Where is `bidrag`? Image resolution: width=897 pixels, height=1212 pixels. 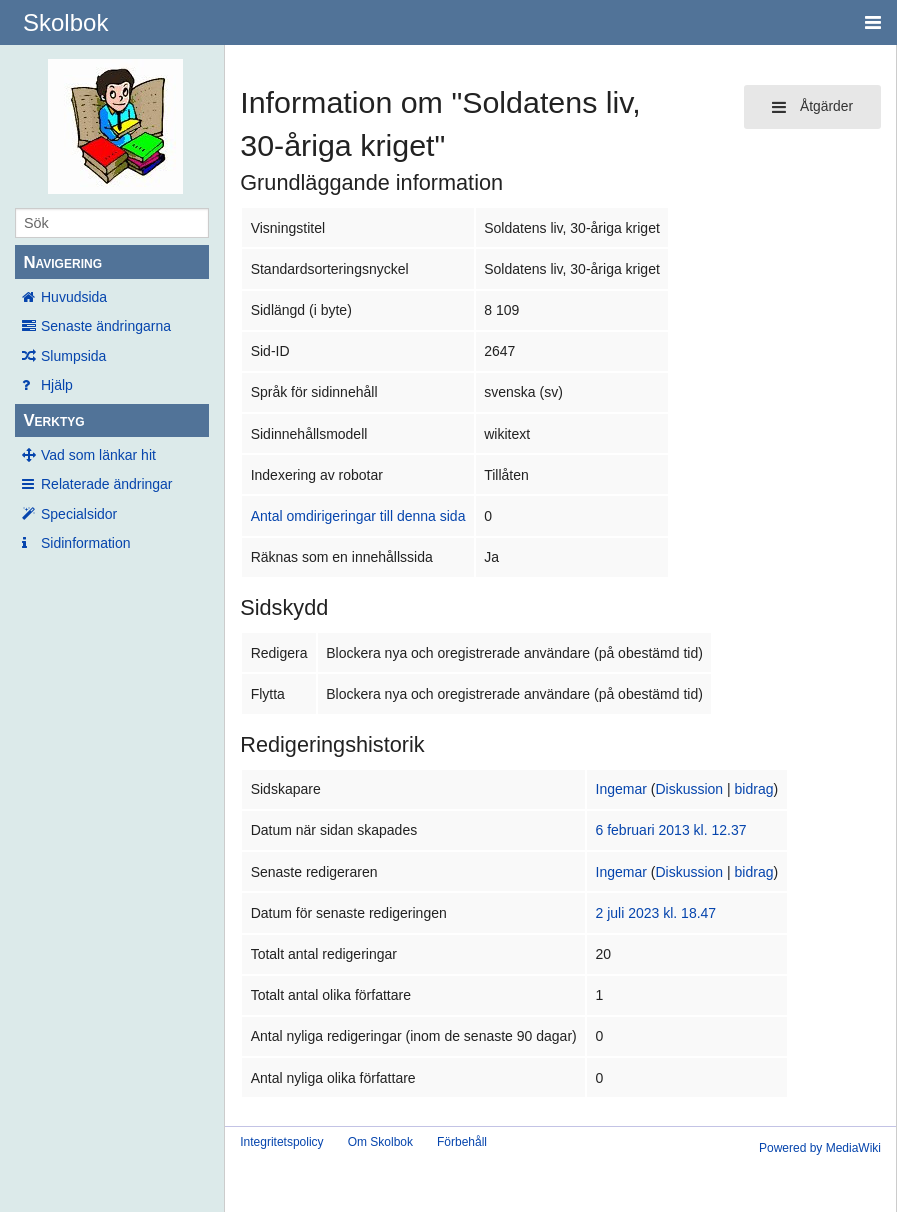 bidrag is located at coordinates (754, 789).